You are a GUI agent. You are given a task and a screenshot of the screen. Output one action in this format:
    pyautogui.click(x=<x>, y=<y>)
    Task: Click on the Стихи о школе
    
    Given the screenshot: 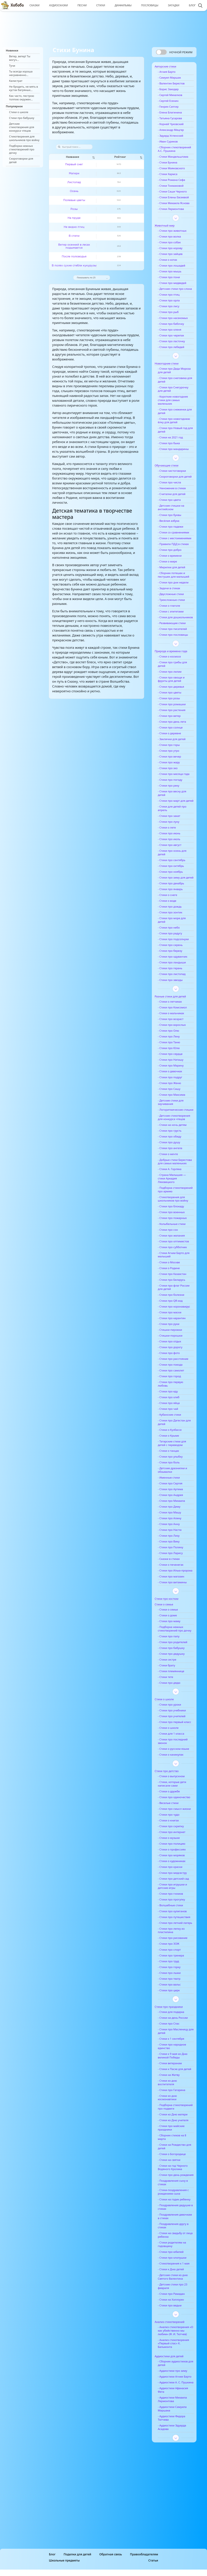 What is the action you would take?
    pyautogui.click(x=18, y=112)
    